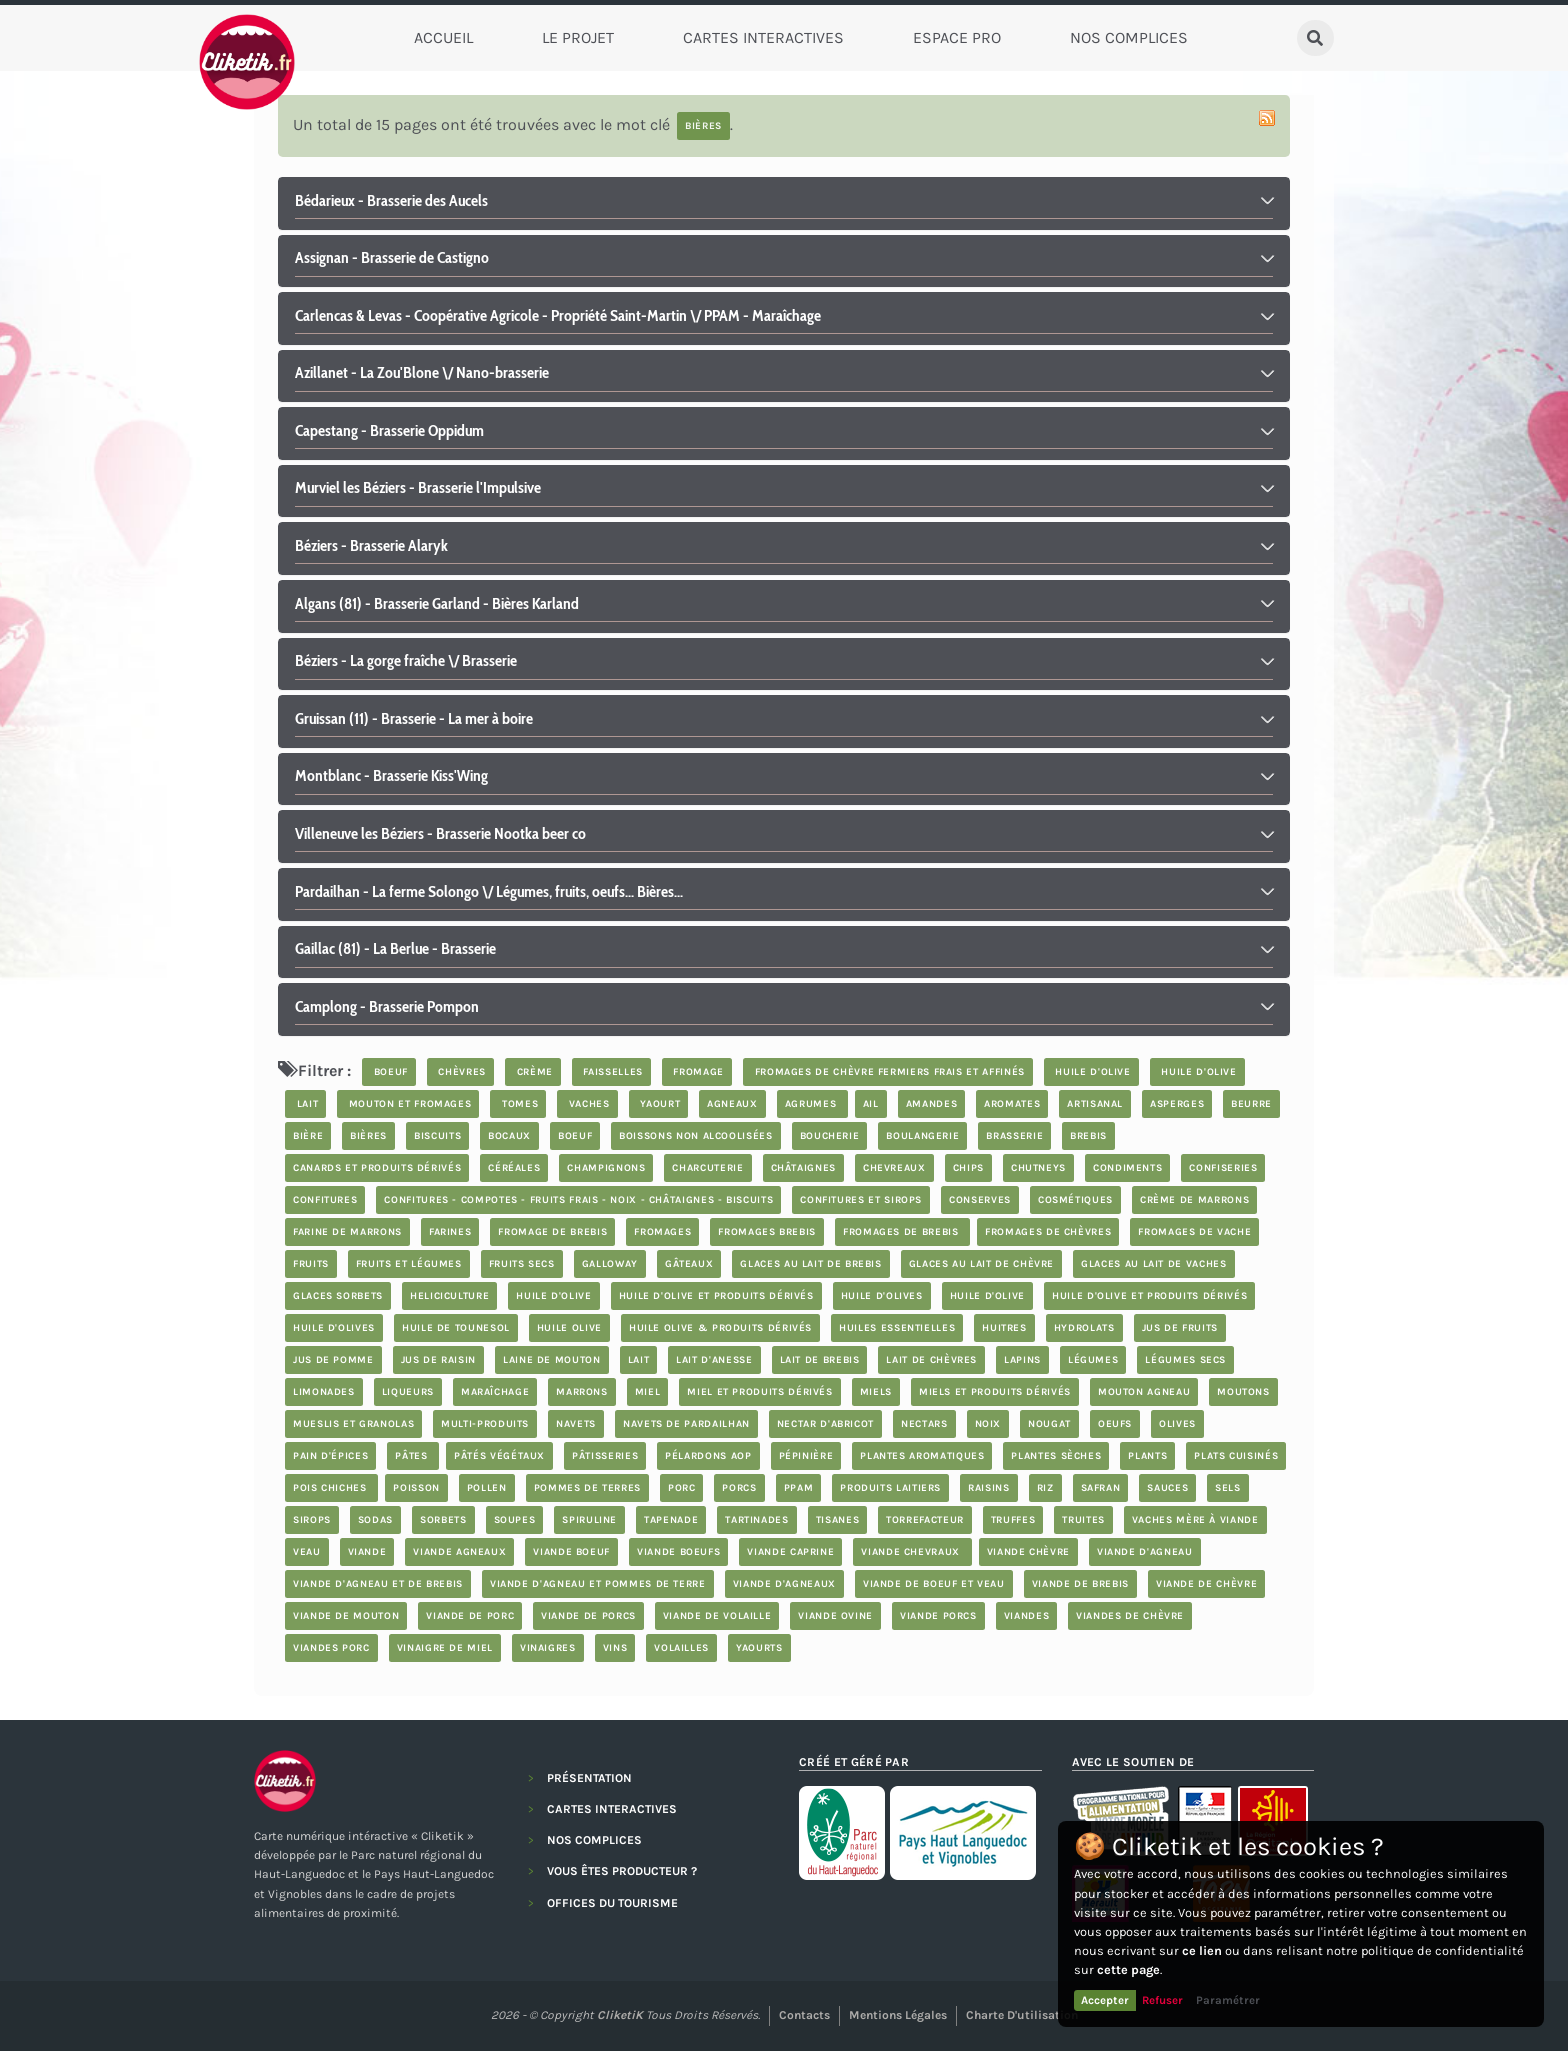 The width and height of the screenshot is (1568, 2051). I want to click on agneaux, so click(732, 1104).